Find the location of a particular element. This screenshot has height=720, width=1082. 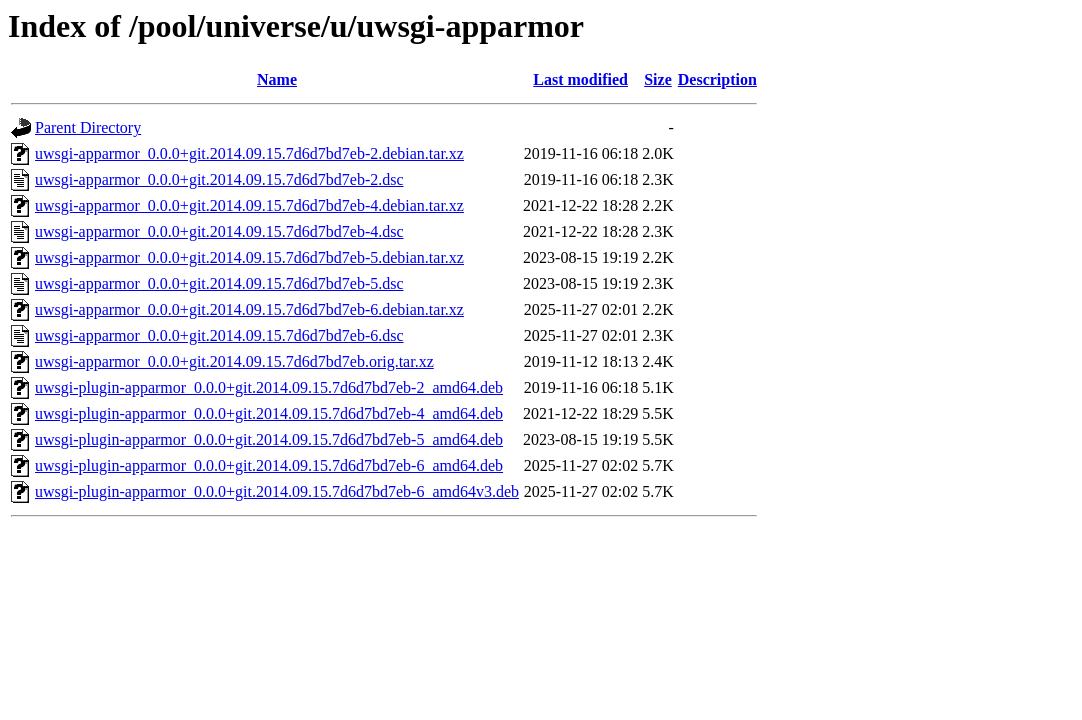

uwsgi-apparmor_0.0.0+git.2014.09.15.7d6d7bd7eb-2.debian.tar.xz is located at coordinates (249, 153).